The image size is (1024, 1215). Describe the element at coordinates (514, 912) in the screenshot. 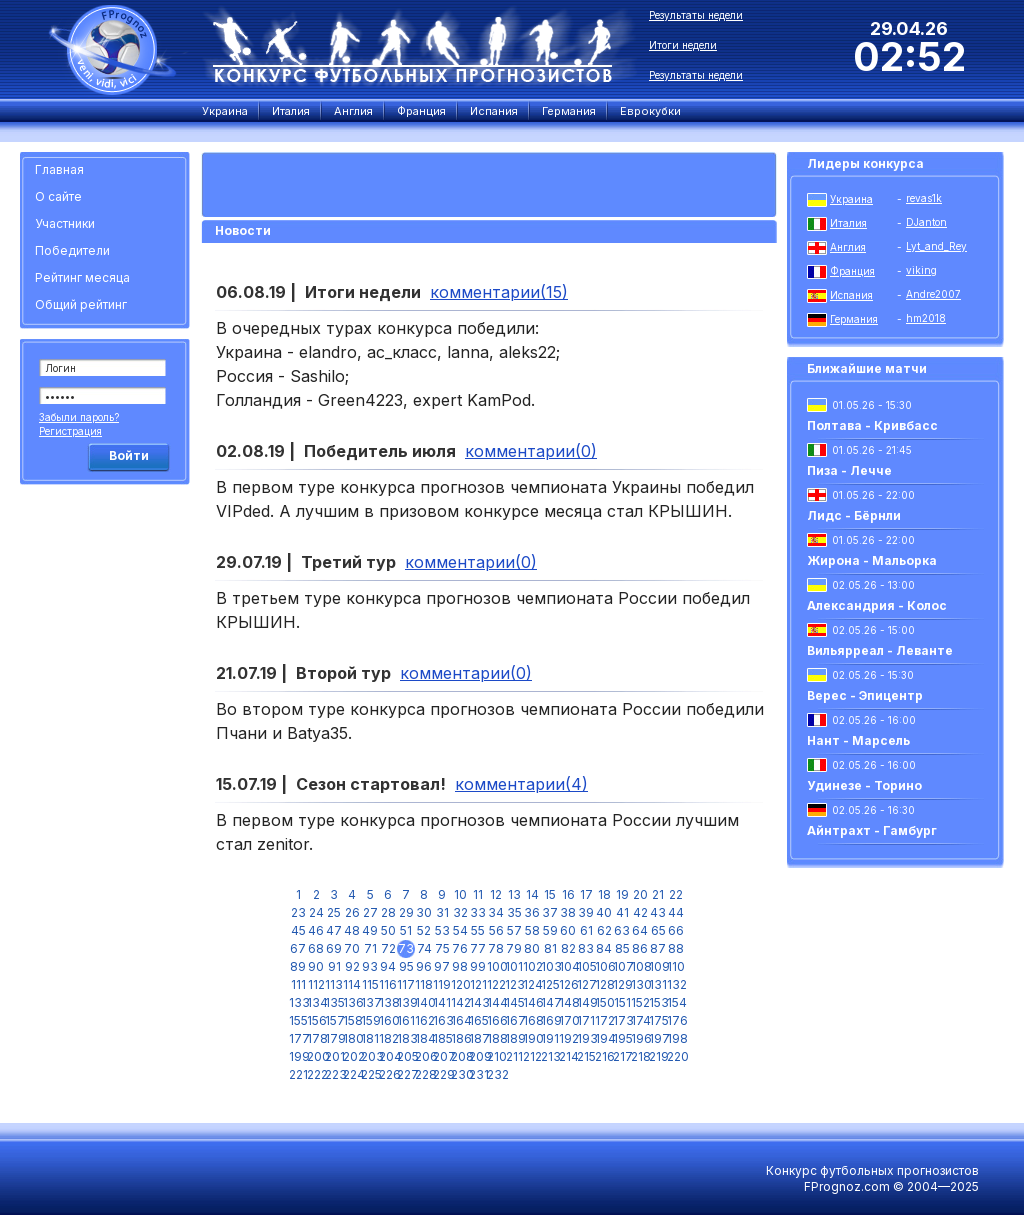

I see `35` at that location.